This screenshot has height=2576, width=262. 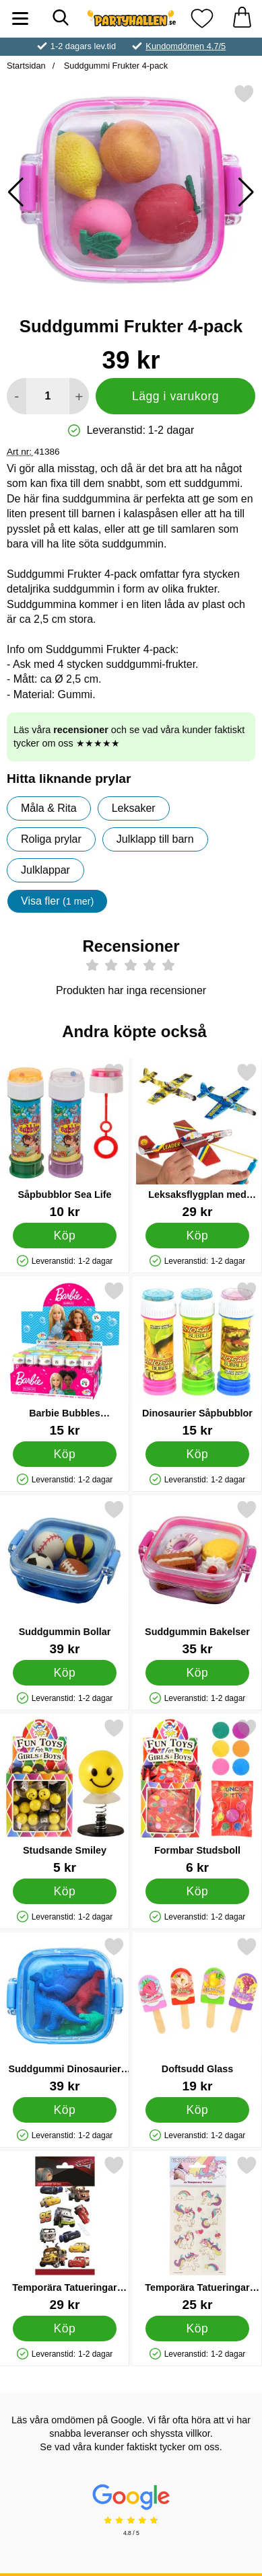 What do you see at coordinates (197, 1672) in the screenshot?
I see `[Köp Suddgummin Bakelser]` at bounding box center [197, 1672].